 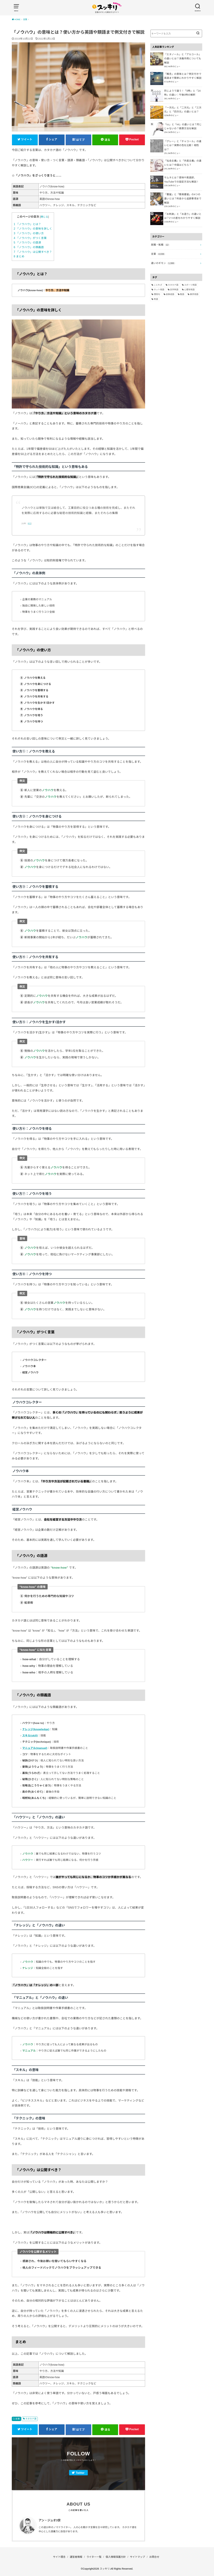 What do you see at coordinates (29, 247) in the screenshot?
I see `「ノウハウ」の類義語` at bounding box center [29, 247].